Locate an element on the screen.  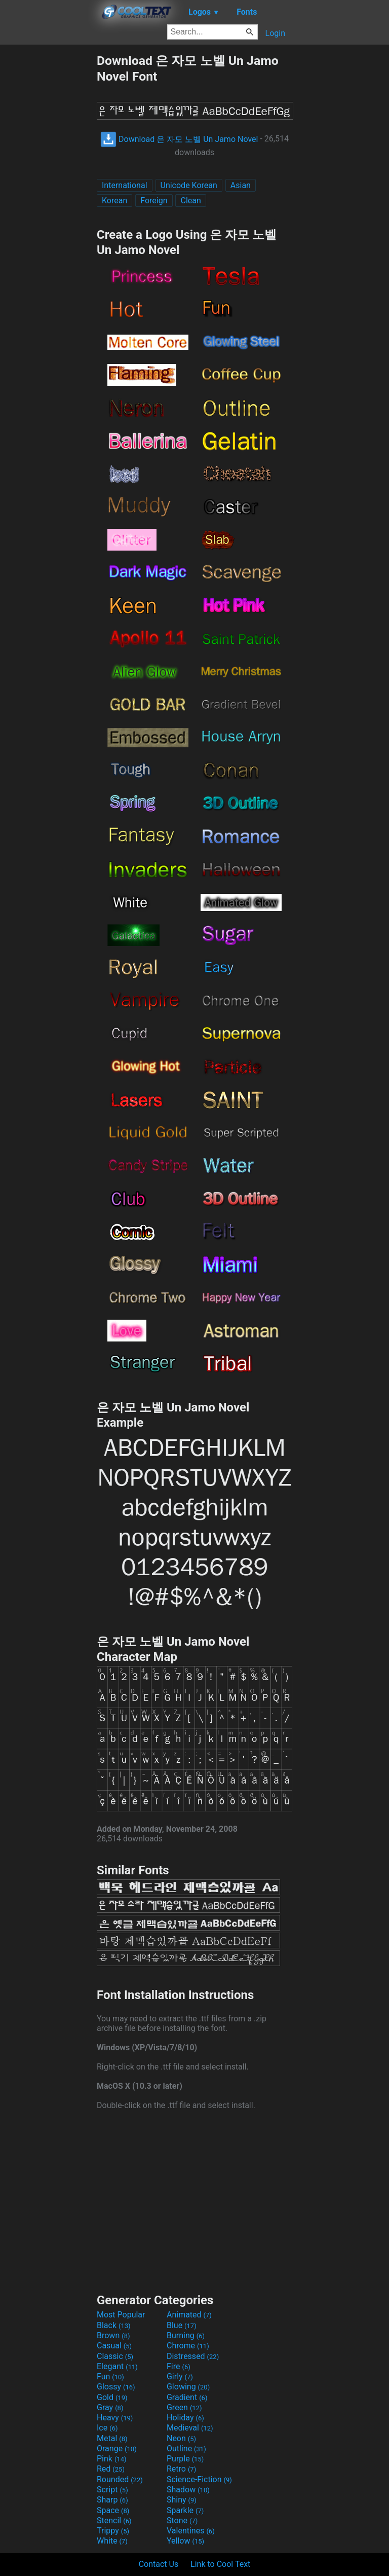
Link to Cool Text is located at coordinates (220, 2564).